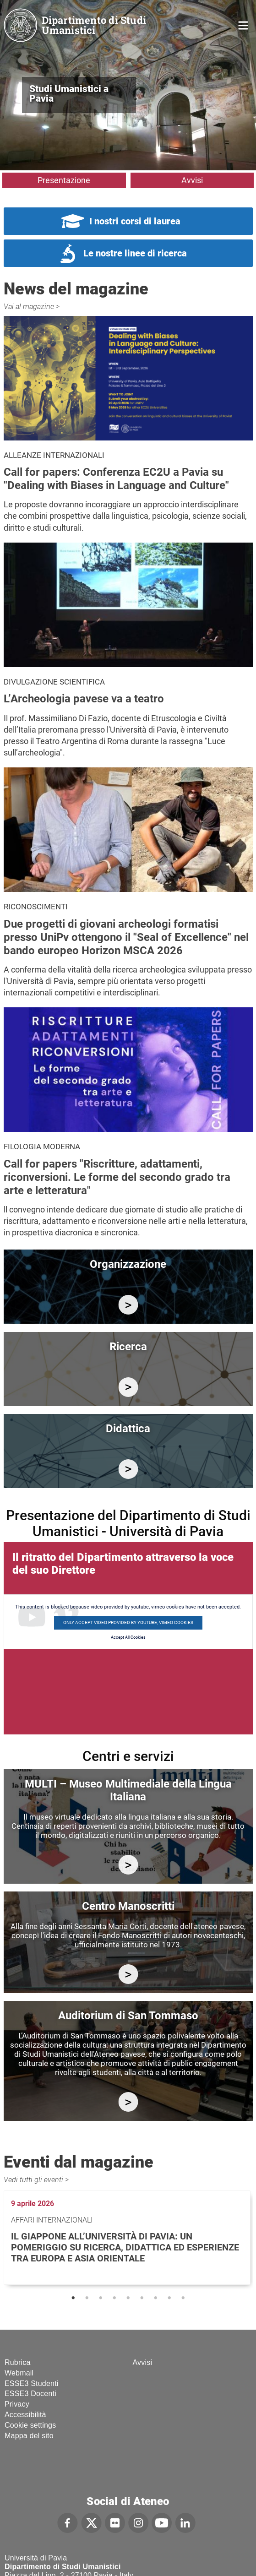 The image size is (256, 2576). What do you see at coordinates (116, 479) in the screenshot?
I see `Call for papers: Conferenza EC2U a Pavia su "Dealing with Biases in Language and Culture"` at bounding box center [116, 479].